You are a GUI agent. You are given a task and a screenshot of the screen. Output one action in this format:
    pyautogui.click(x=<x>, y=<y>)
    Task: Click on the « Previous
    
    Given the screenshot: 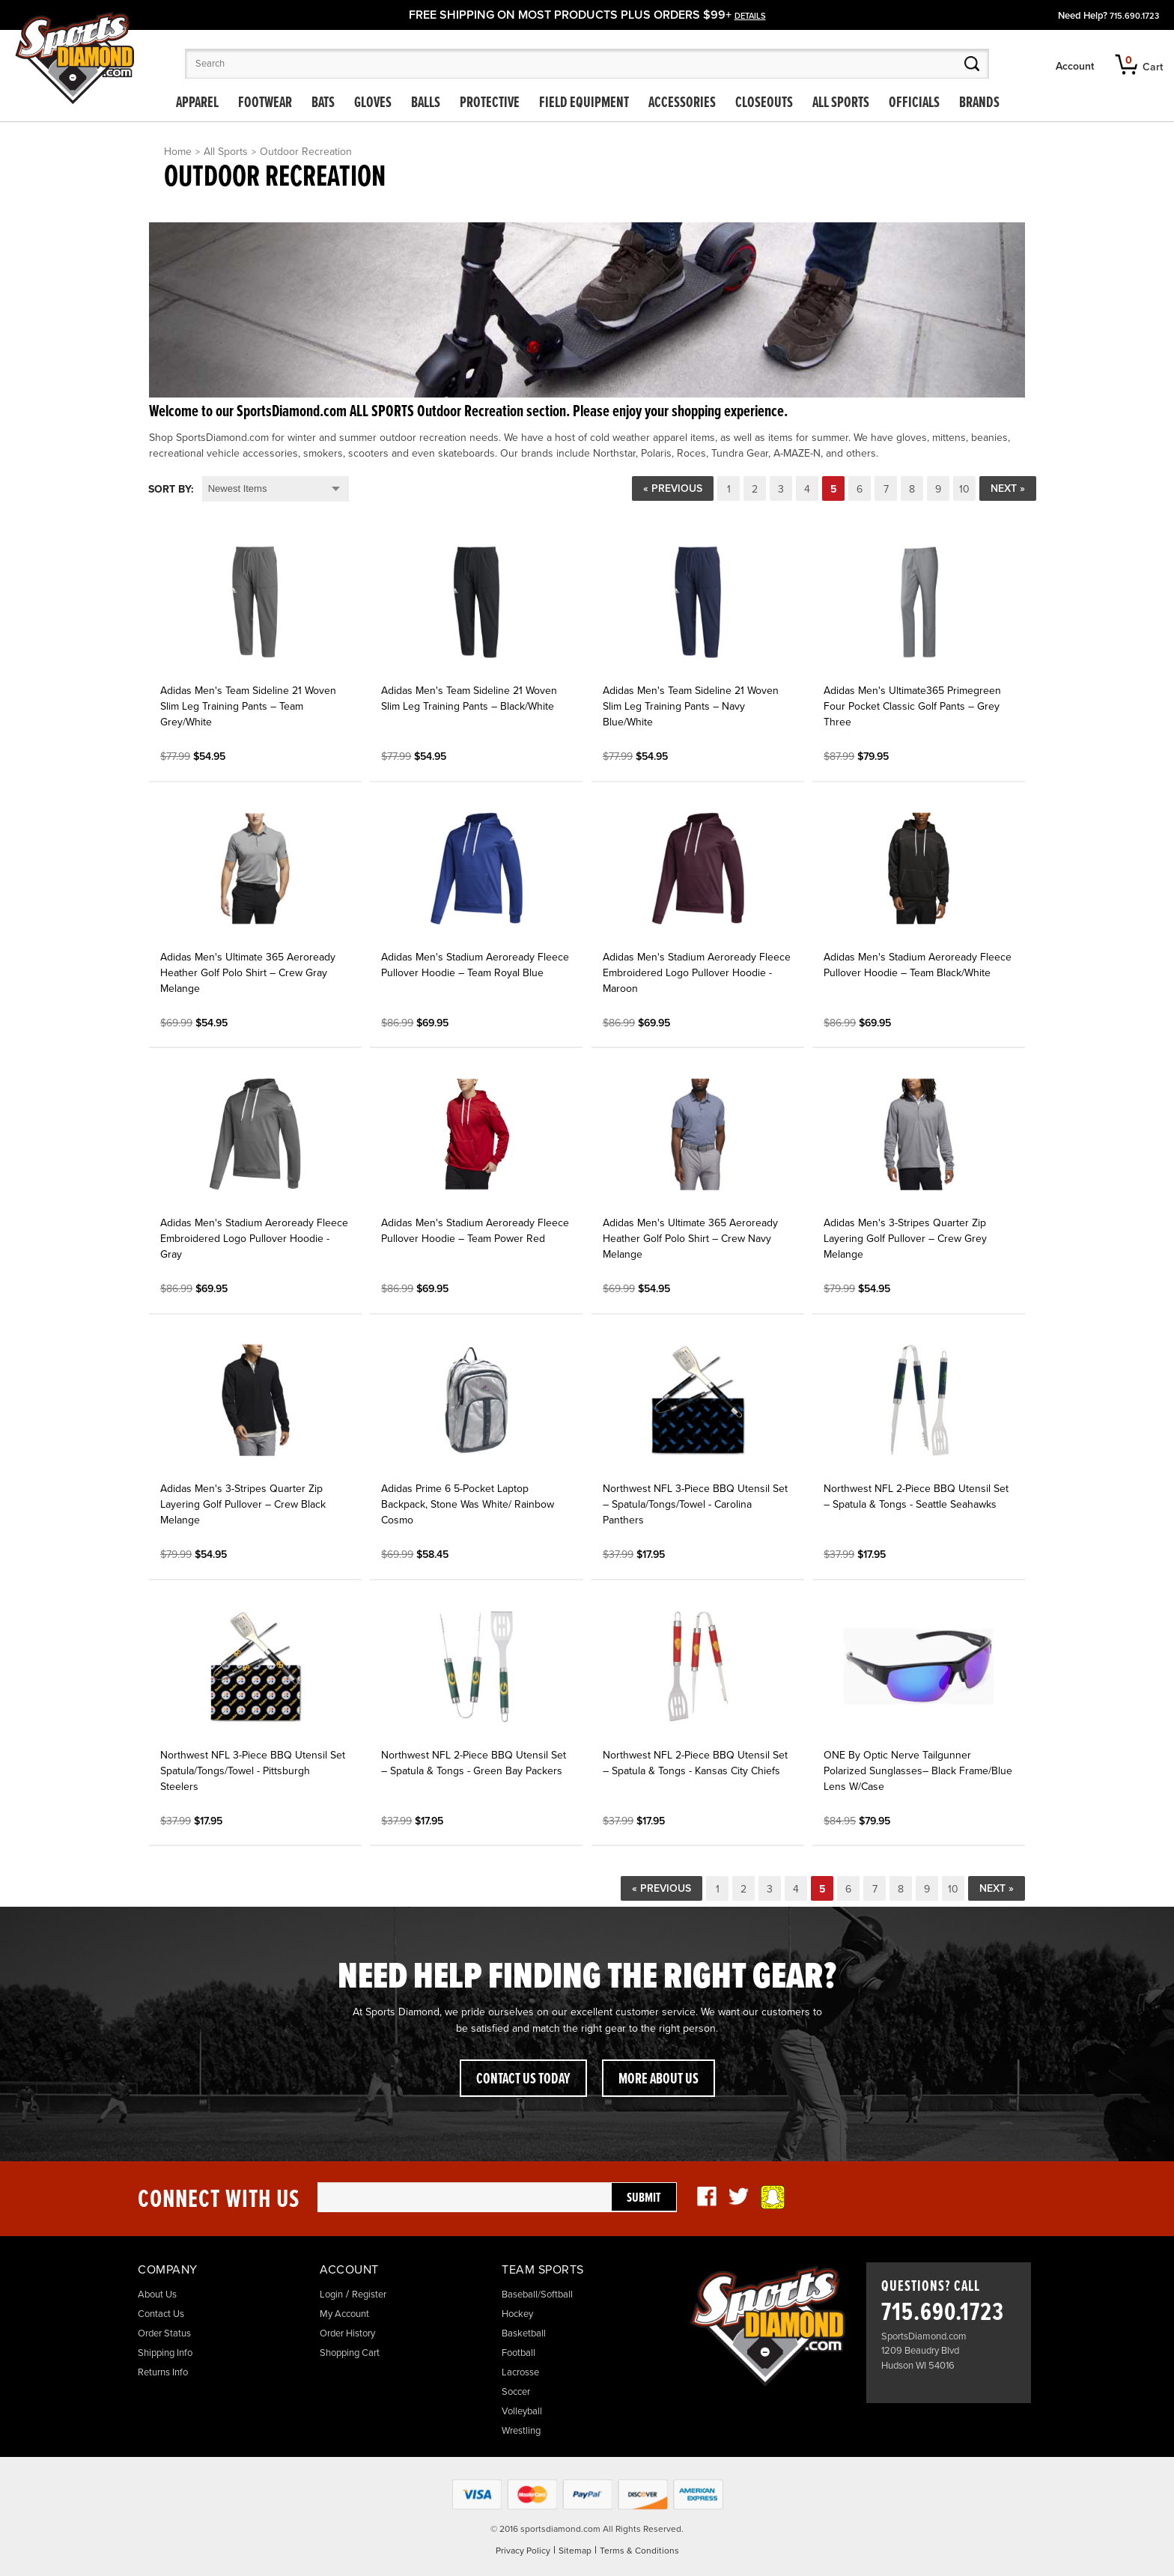 What is the action you would take?
    pyautogui.click(x=672, y=488)
    